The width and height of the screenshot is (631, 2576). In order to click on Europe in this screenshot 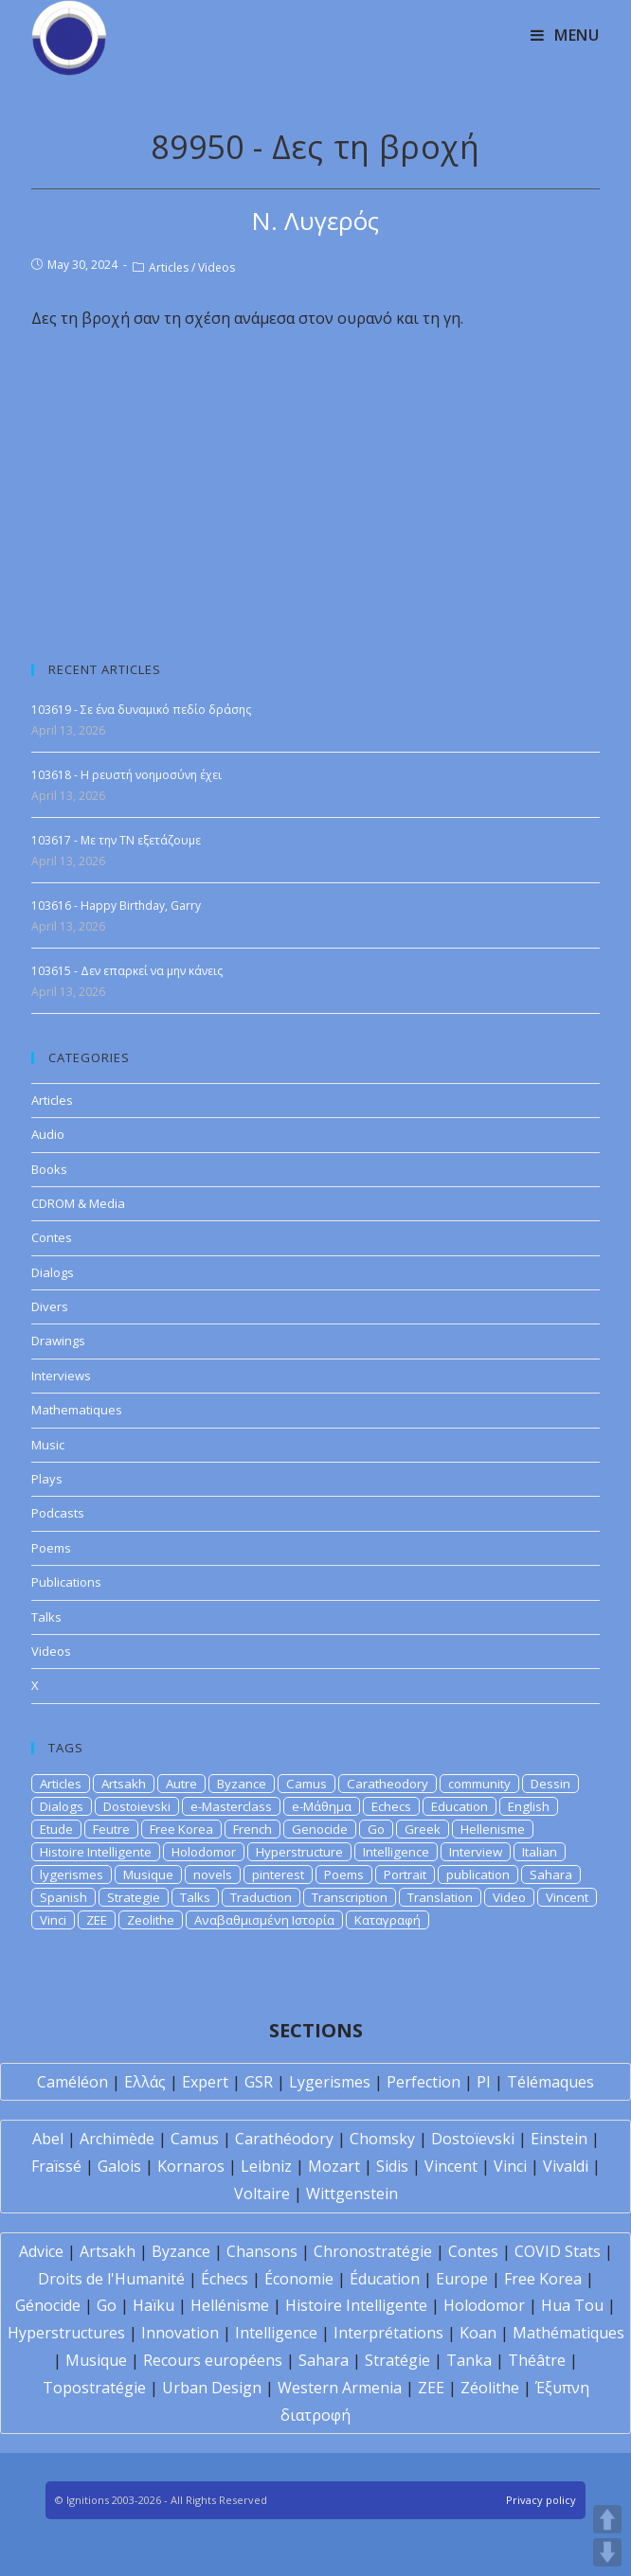, I will do `click(462, 2278)`.